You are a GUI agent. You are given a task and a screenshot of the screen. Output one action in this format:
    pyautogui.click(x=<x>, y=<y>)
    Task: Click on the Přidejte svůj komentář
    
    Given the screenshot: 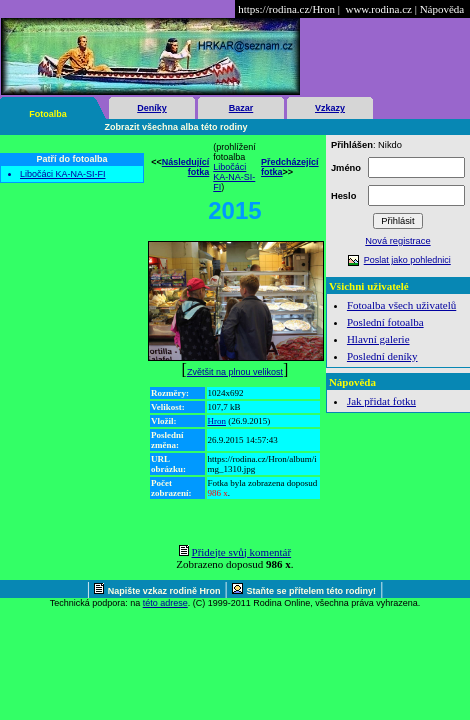 What is the action you would take?
    pyautogui.click(x=242, y=552)
    